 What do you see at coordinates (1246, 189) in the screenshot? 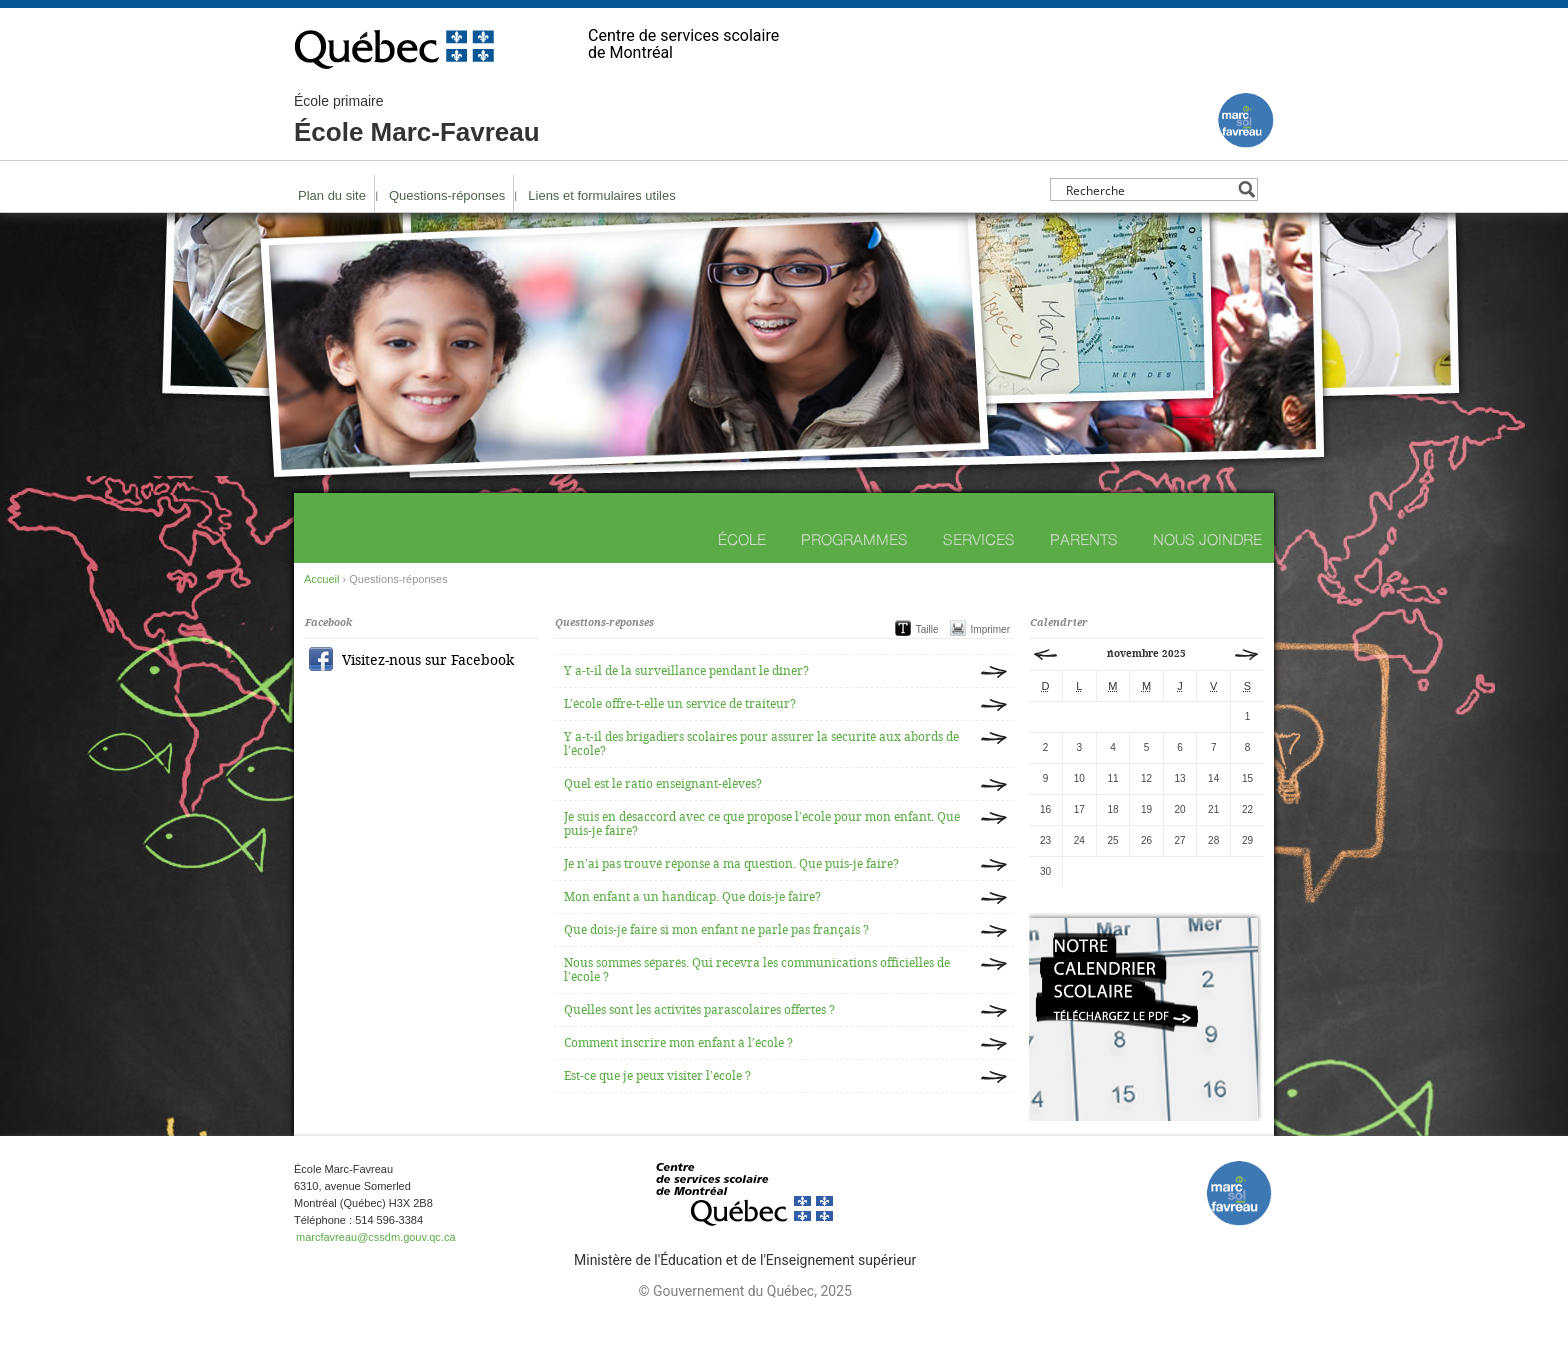
I see `[Search magnifier button]` at bounding box center [1246, 189].